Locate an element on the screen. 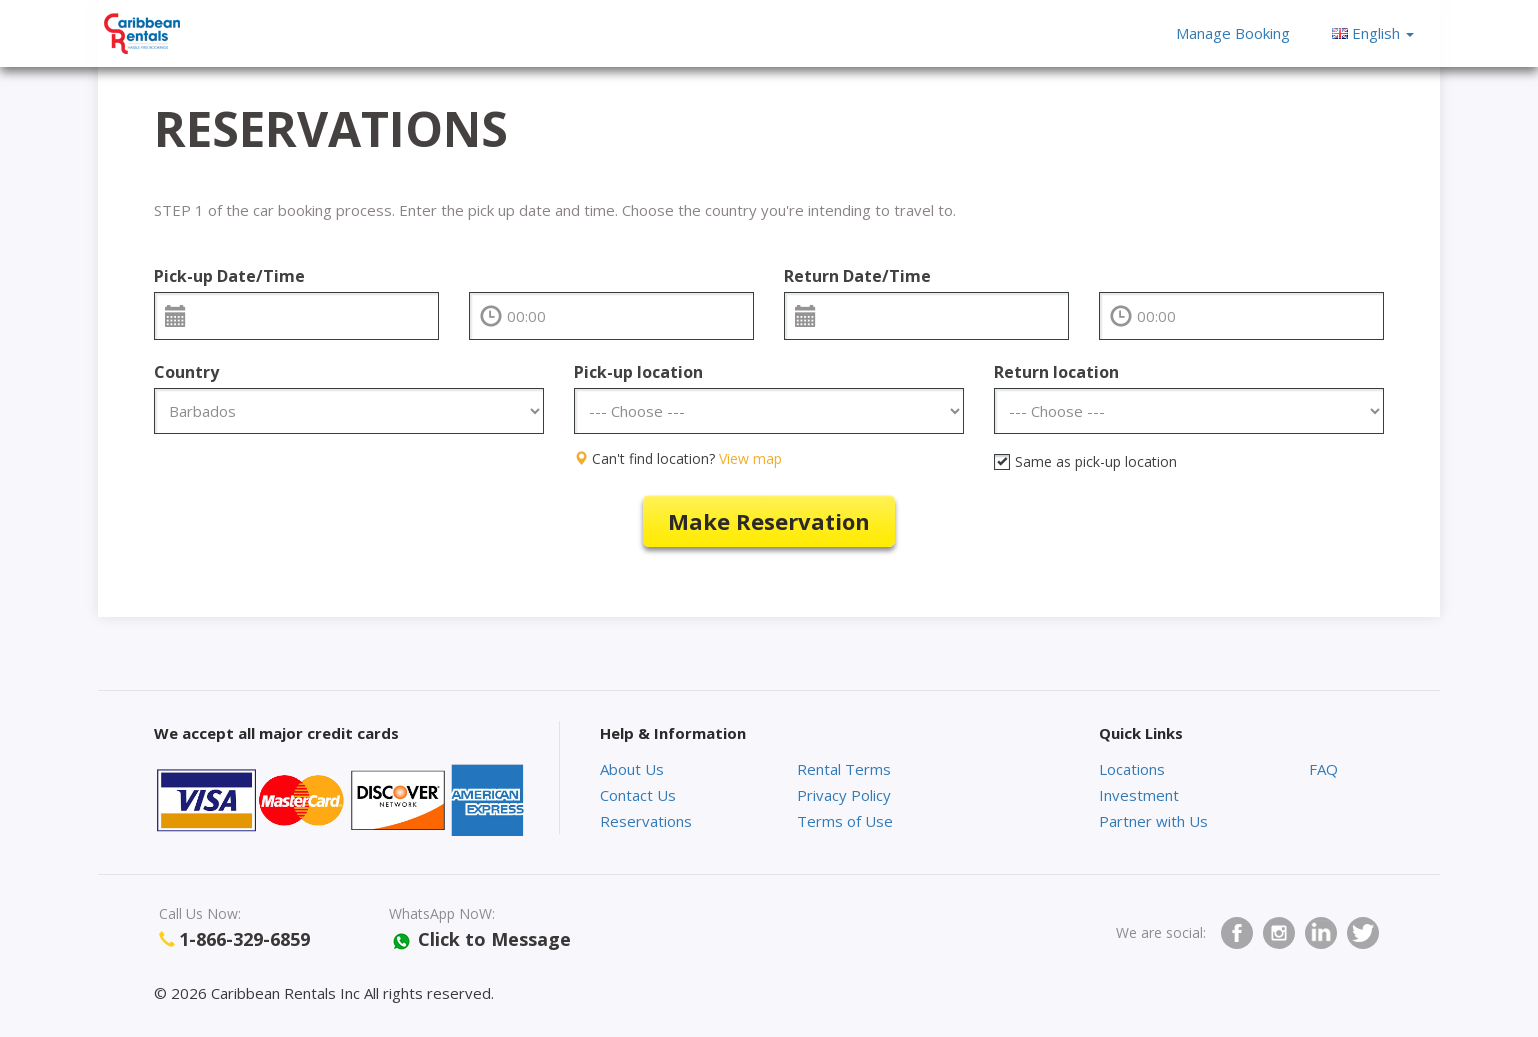  twitter is located at coordinates (1363, 933).